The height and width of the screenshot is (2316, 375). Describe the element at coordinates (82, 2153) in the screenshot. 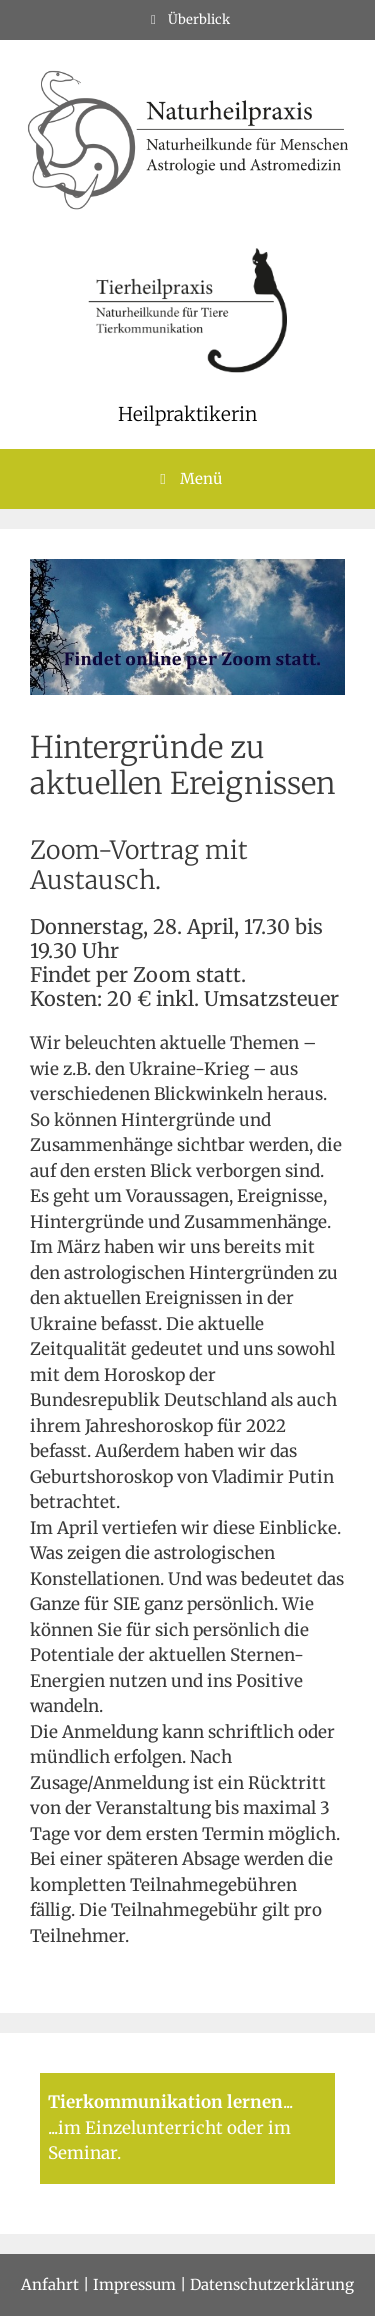

I see `Seminar` at that location.